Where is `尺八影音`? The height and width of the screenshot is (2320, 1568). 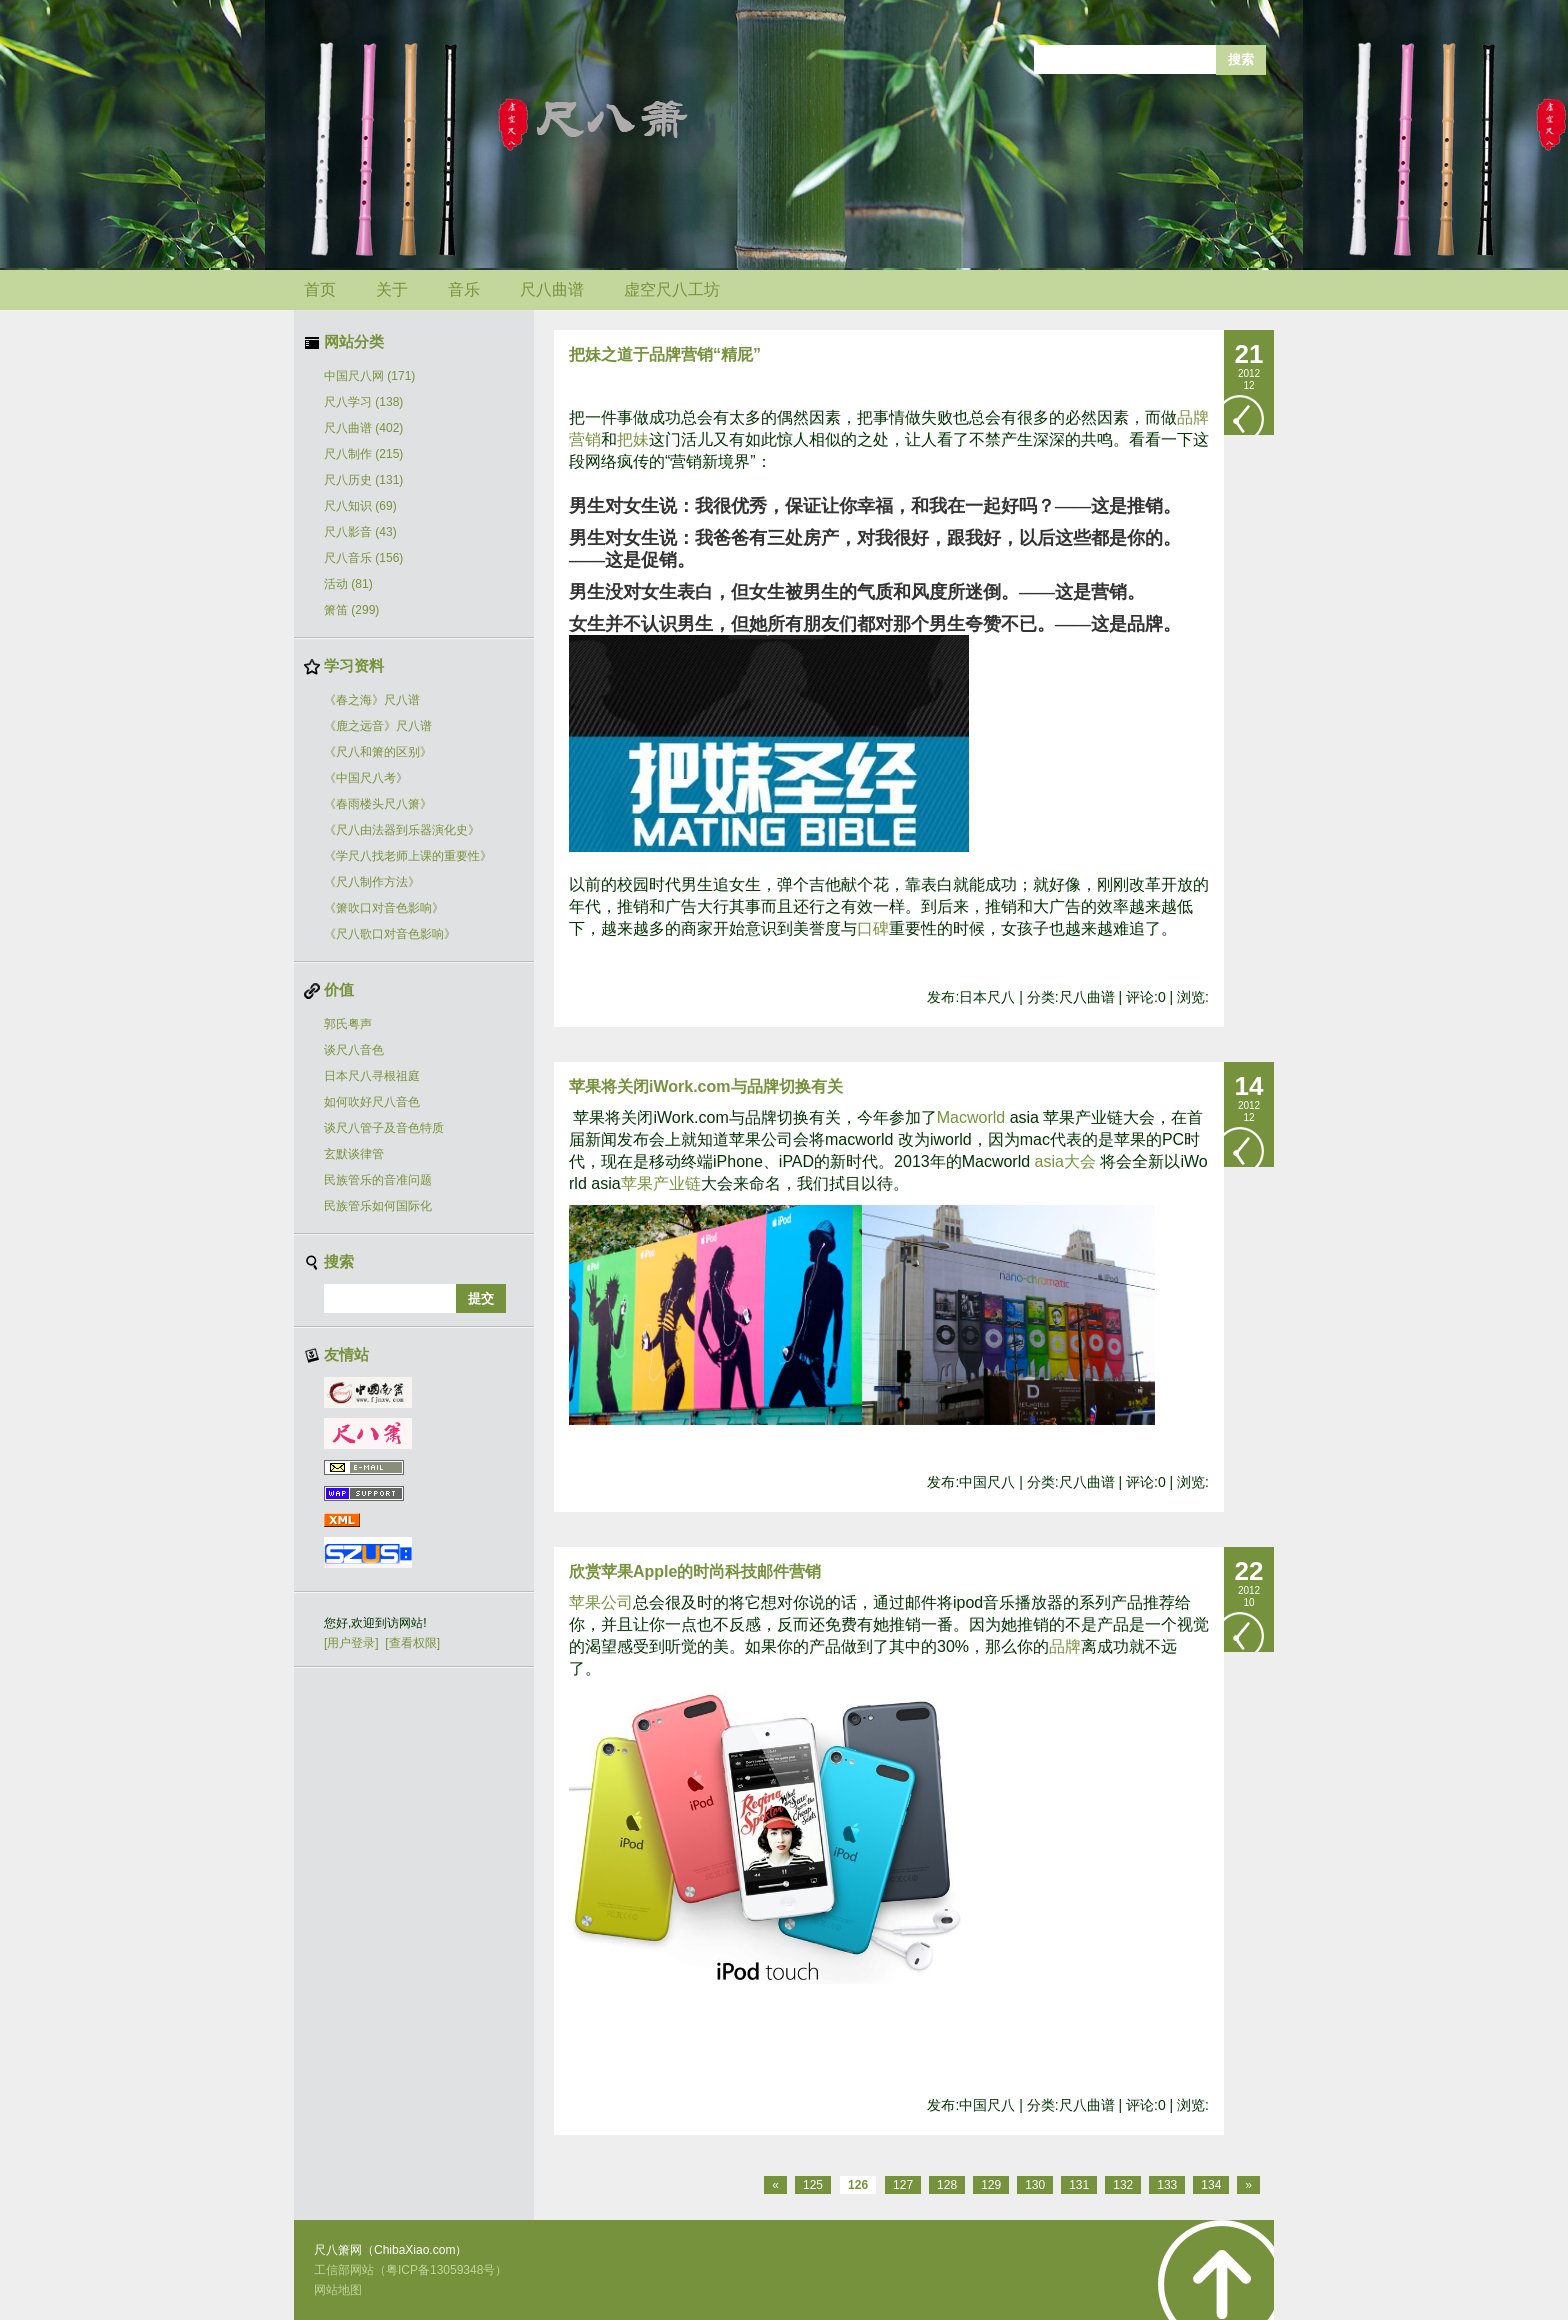 尺八影音 is located at coordinates (360, 532).